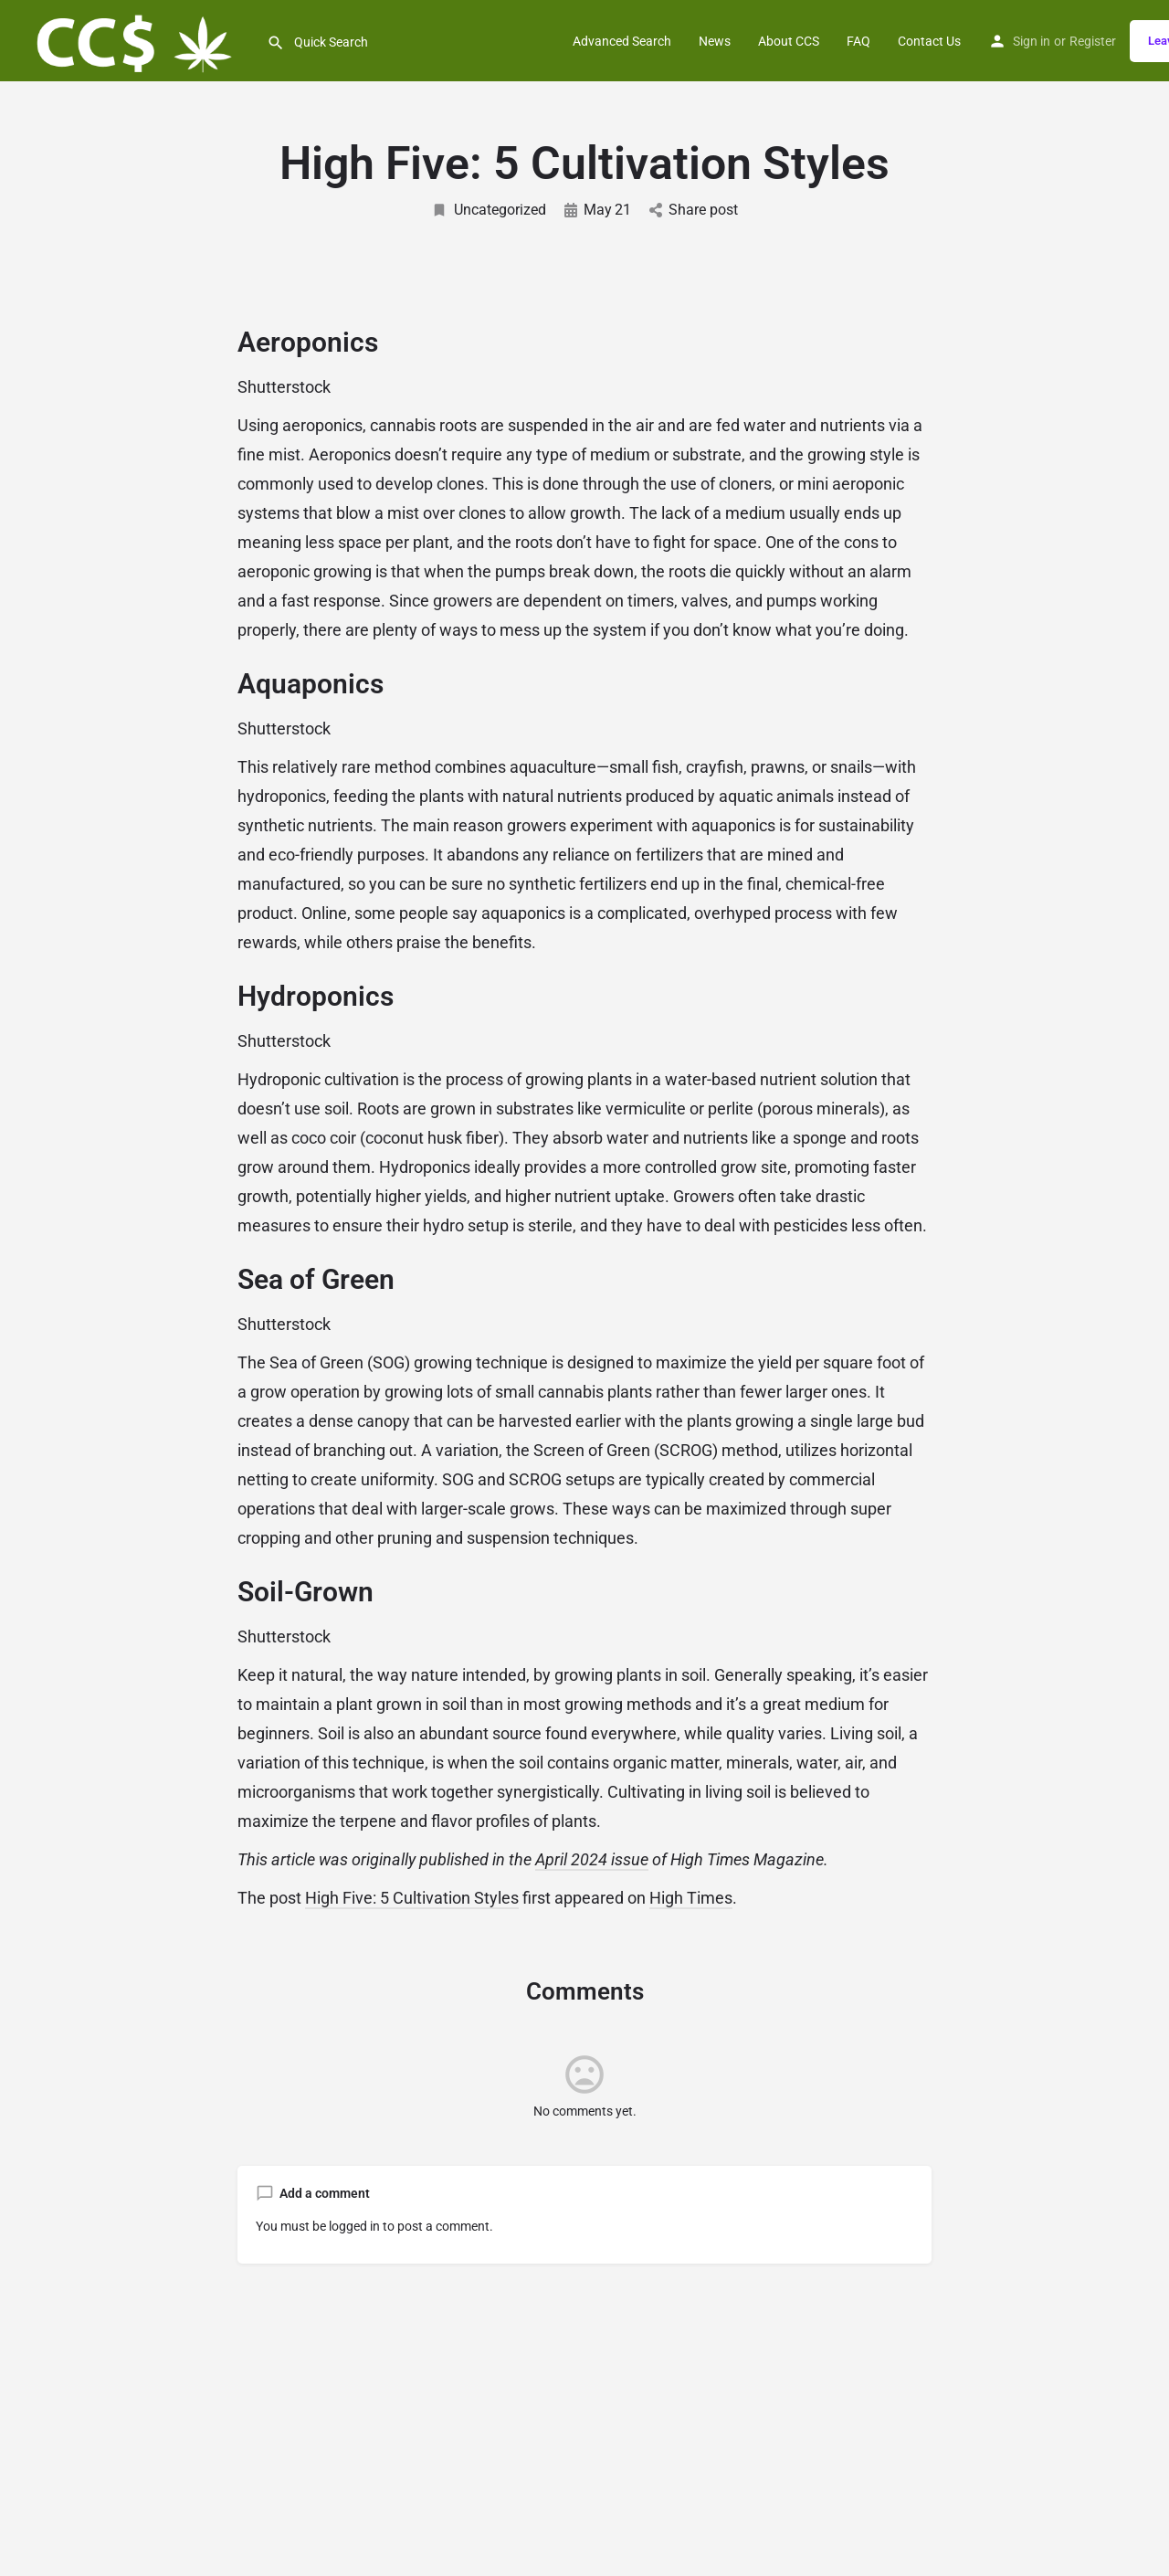 This screenshot has width=1169, height=2576. Describe the element at coordinates (1031, 41) in the screenshot. I see `Sign in` at that location.